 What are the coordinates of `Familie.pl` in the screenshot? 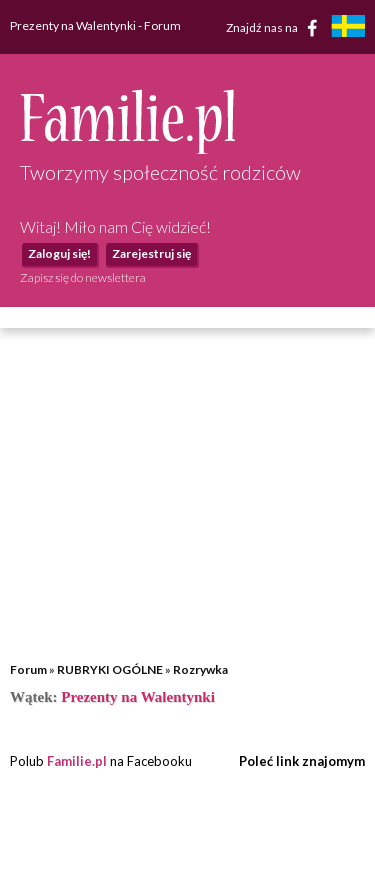 It's located at (77, 761).